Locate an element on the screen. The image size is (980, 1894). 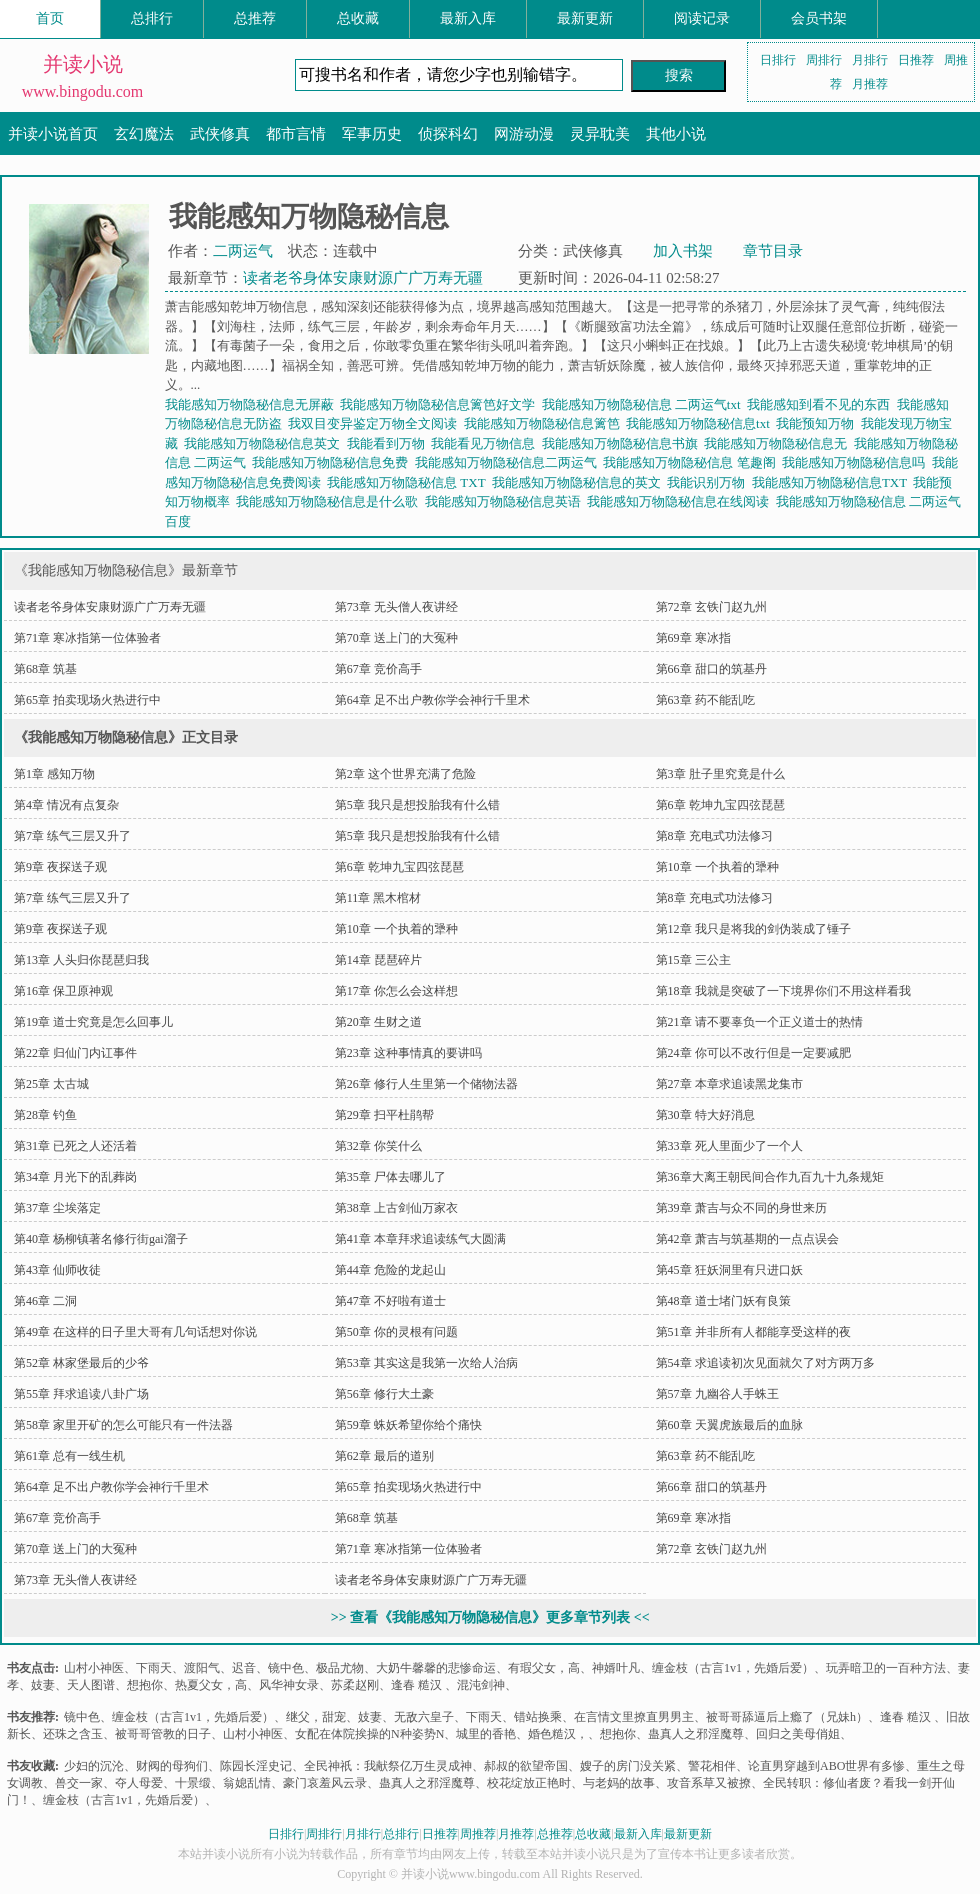
第50章 你的灵根有问题 is located at coordinates (396, 1332).